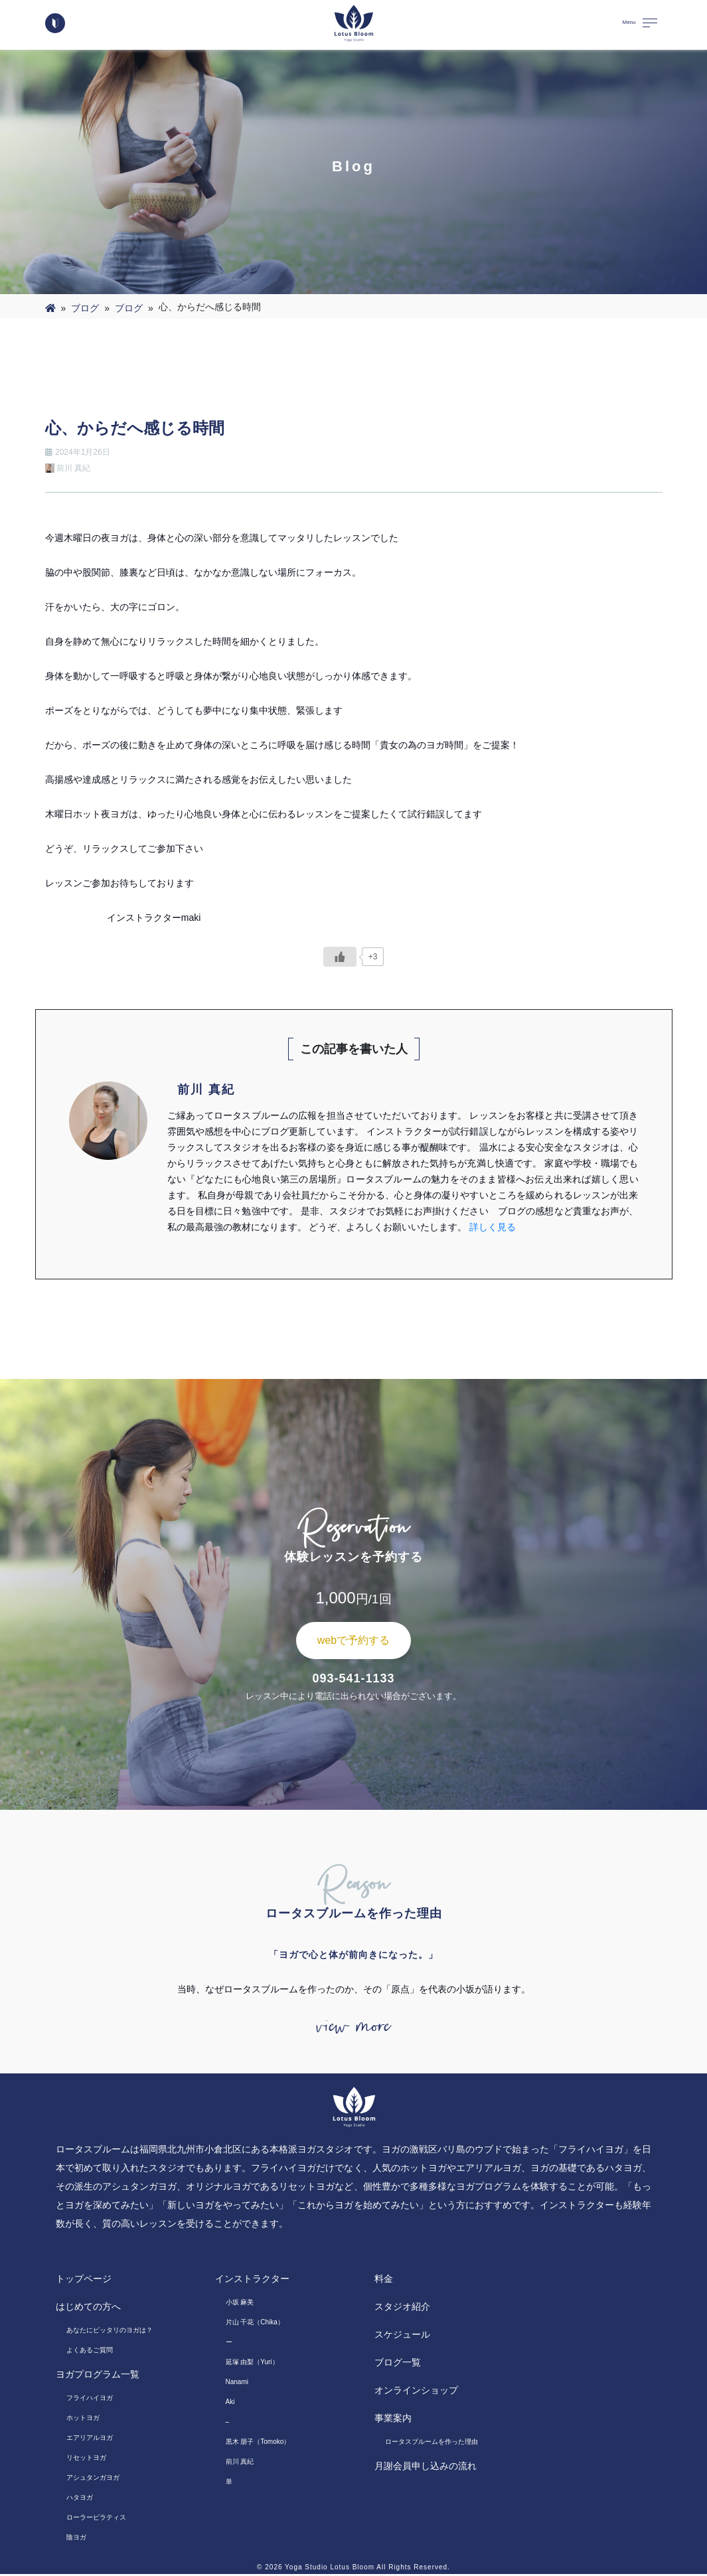  What do you see at coordinates (397, 2364) in the screenshot?
I see `ブログ一覧` at bounding box center [397, 2364].